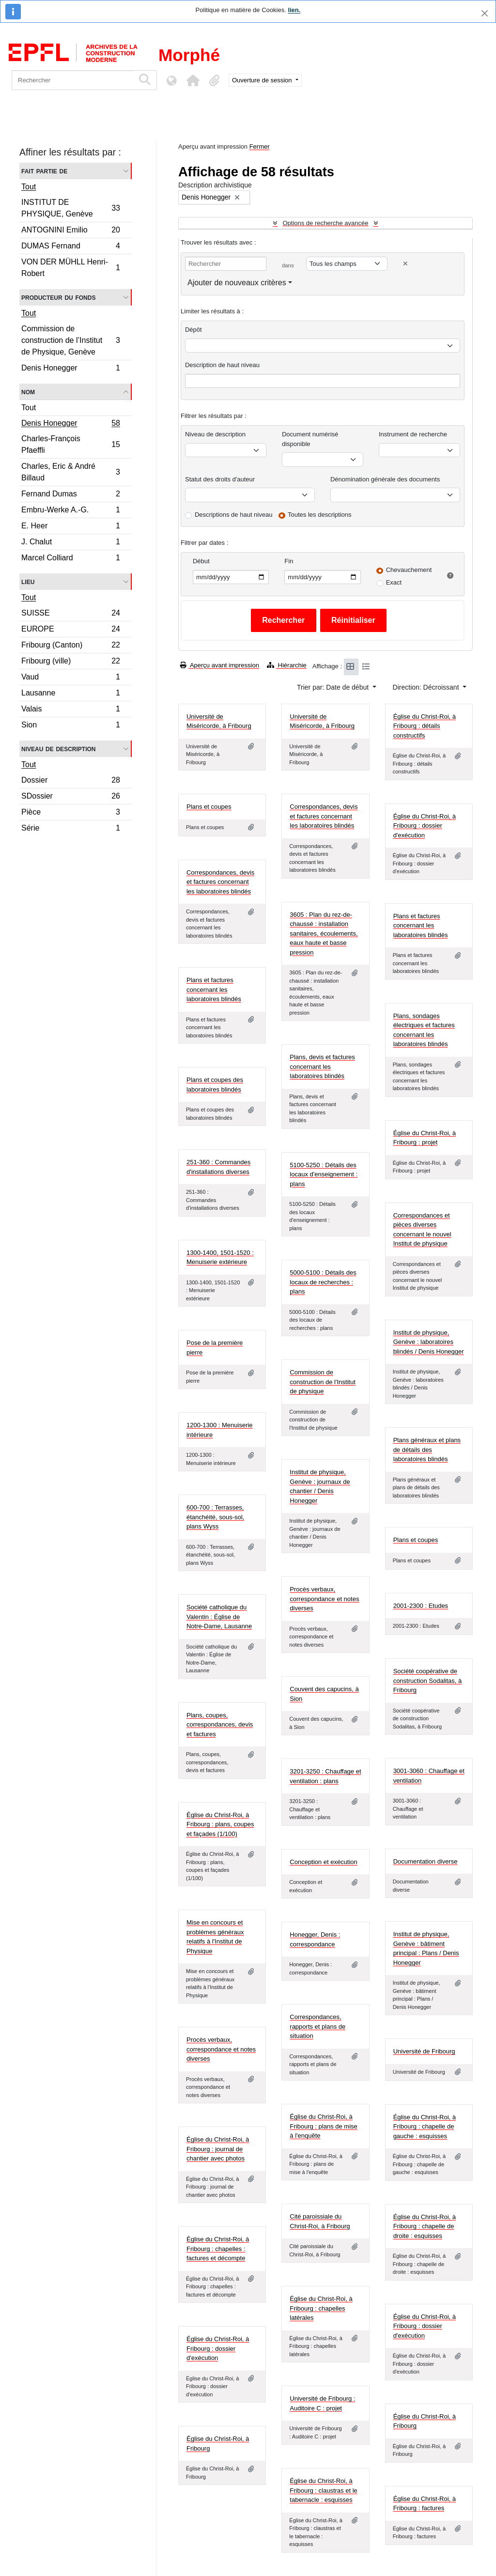  What do you see at coordinates (217, 2249) in the screenshot?
I see `Église du Christ-Roi, à Fribourg : chapelles : factures et décompte` at bounding box center [217, 2249].